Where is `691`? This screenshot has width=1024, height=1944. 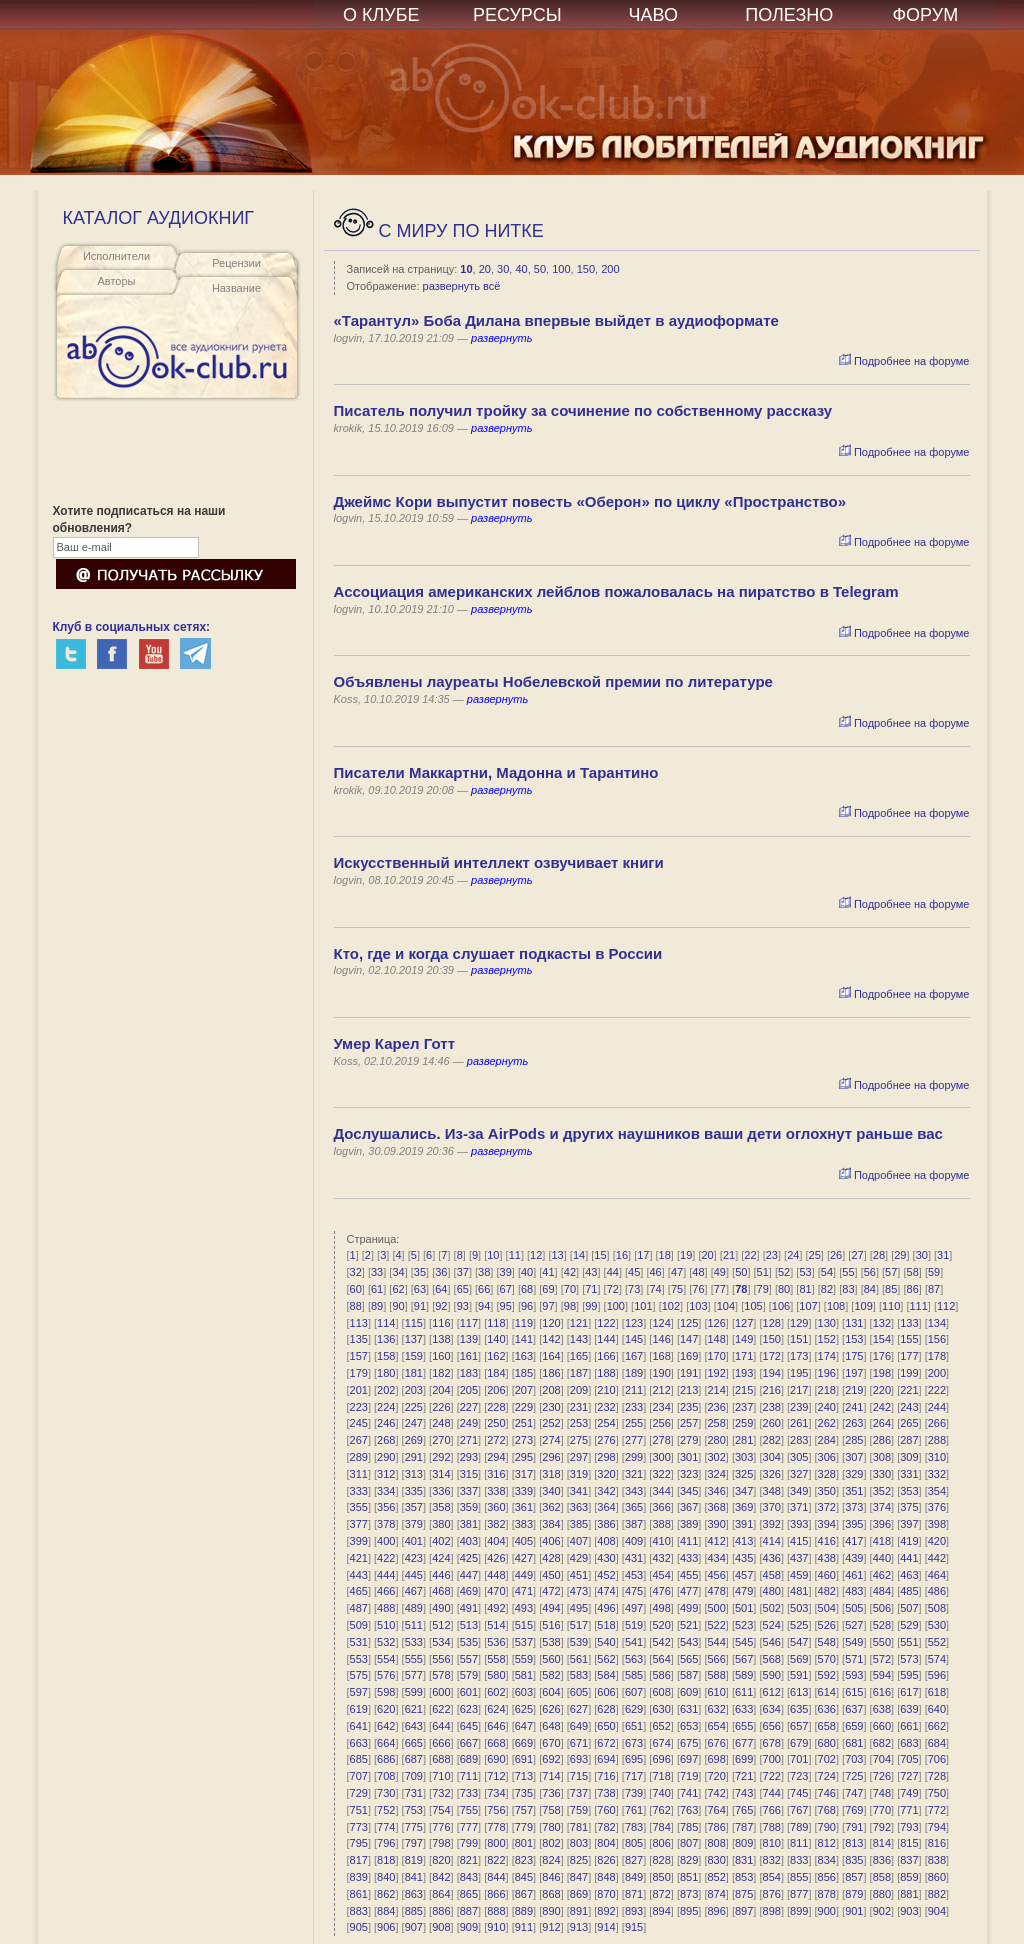
691 is located at coordinates (524, 1759).